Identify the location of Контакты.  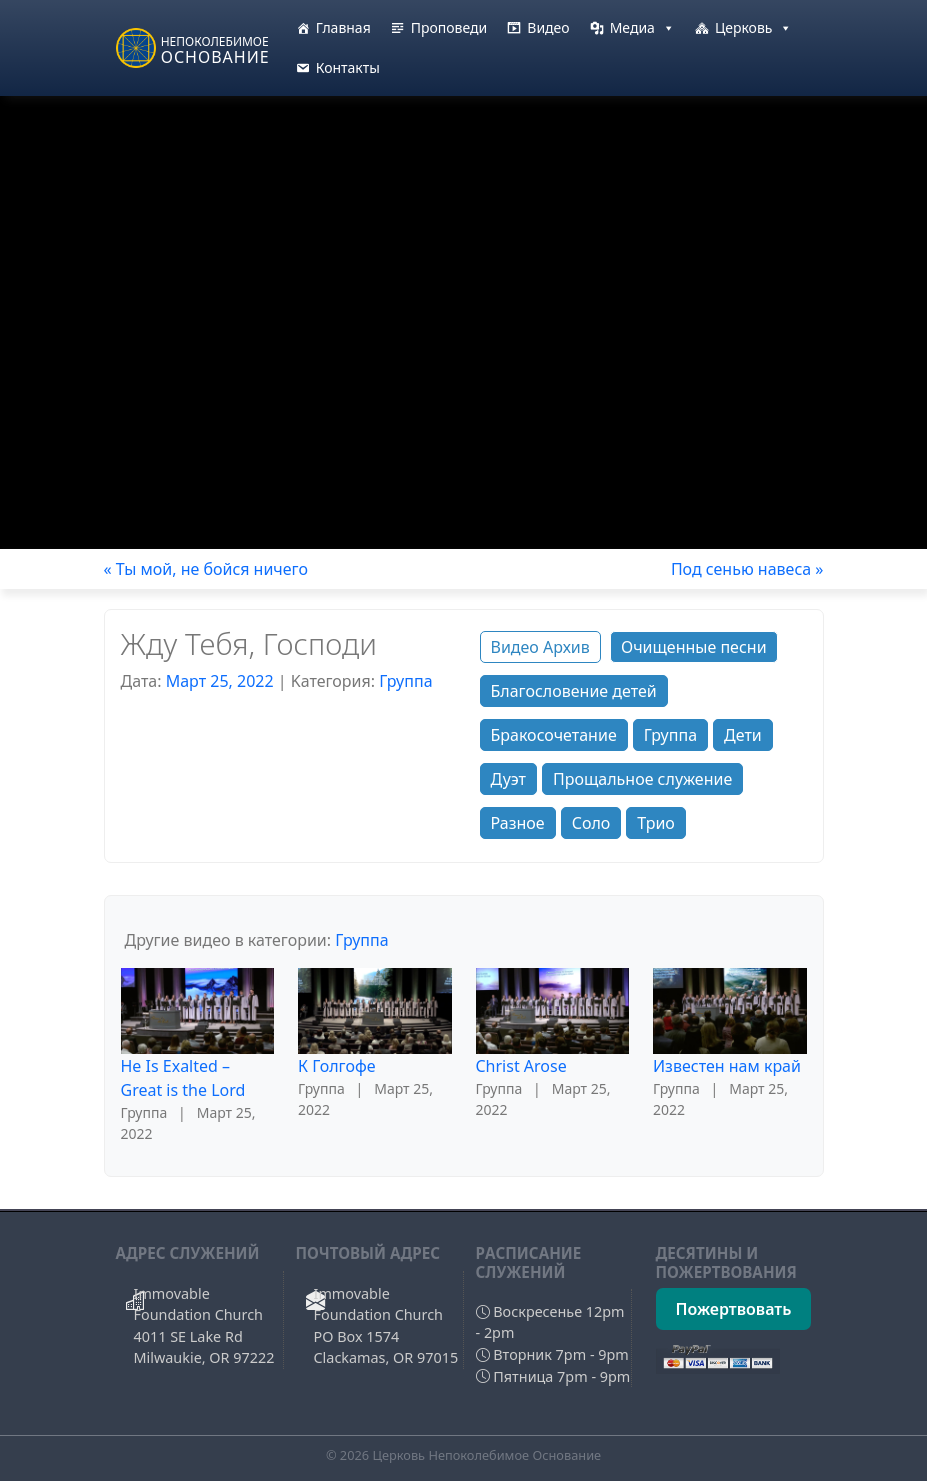
(348, 67).